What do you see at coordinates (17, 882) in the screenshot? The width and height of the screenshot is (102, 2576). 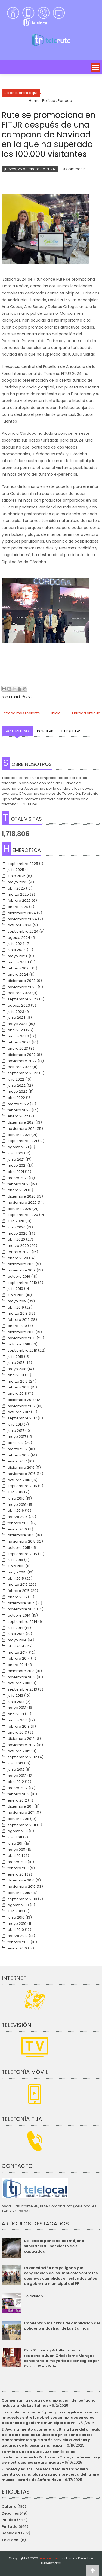 I see `mayo 2025` at bounding box center [17, 882].